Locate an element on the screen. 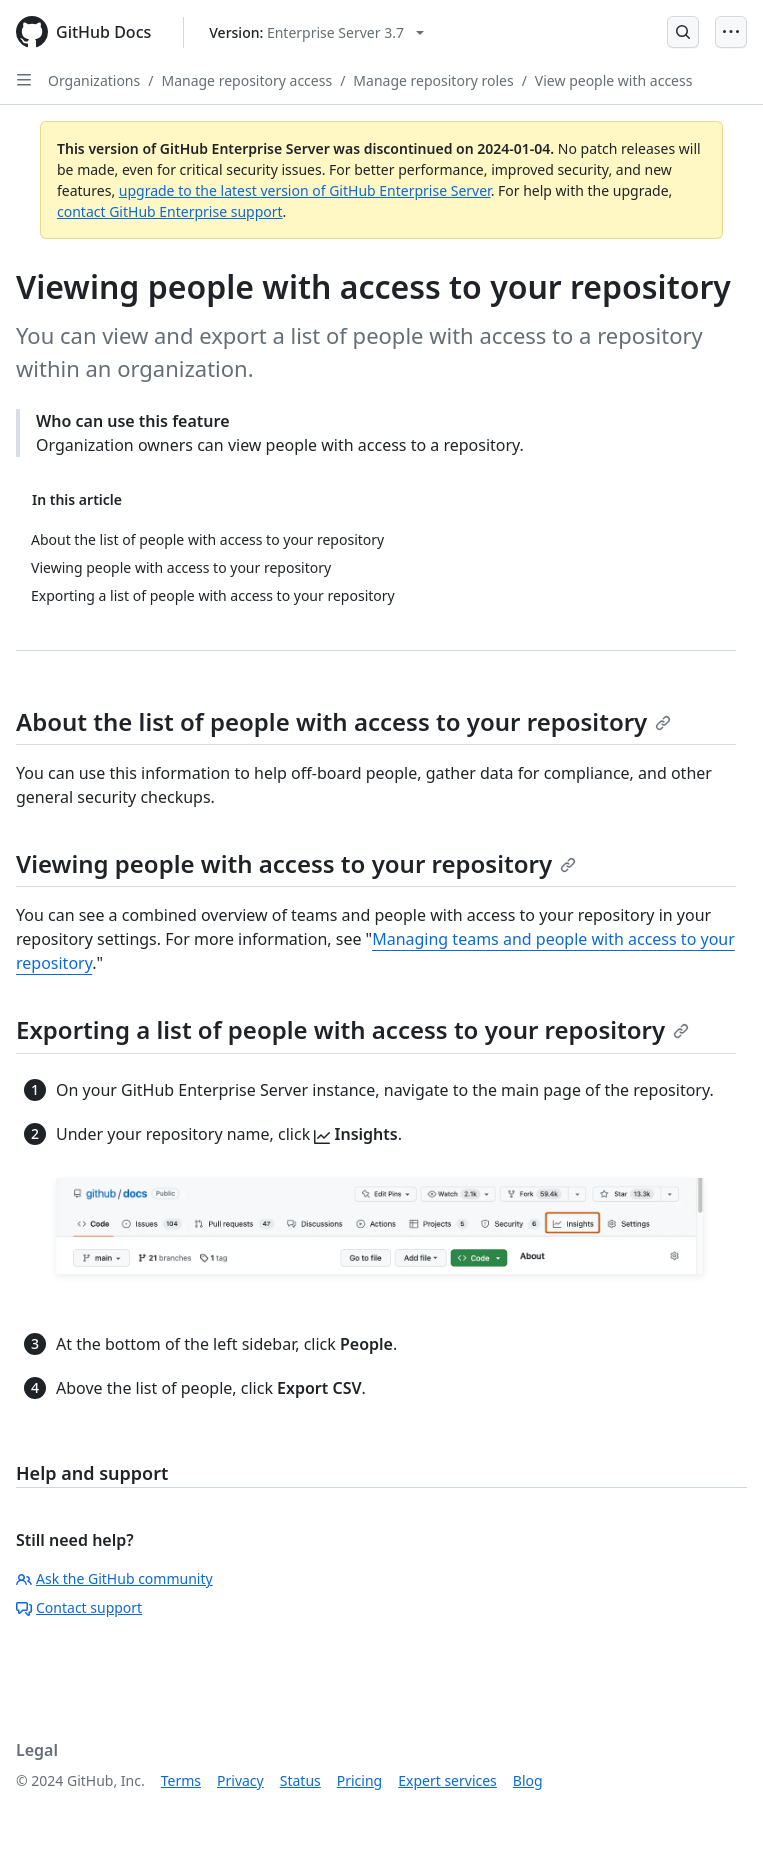  Viewing people with access to your repository is located at coordinates (296, 863).